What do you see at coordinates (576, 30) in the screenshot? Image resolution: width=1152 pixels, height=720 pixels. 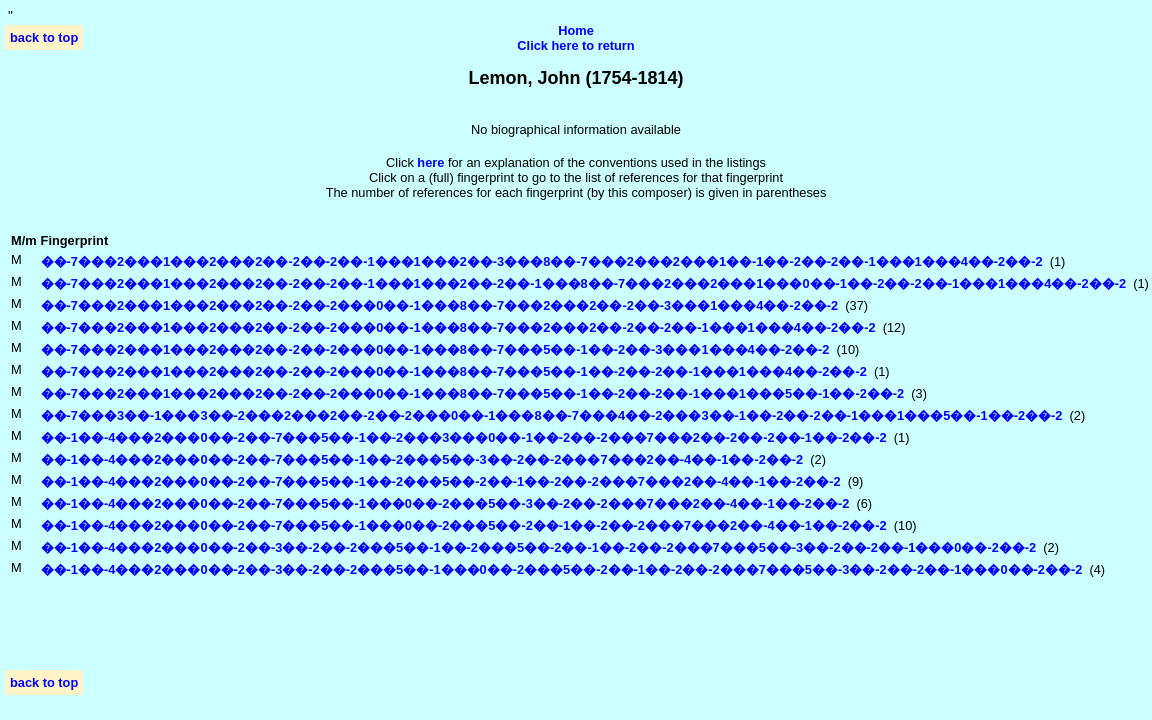 I see `Home` at bounding box center [576, 30].